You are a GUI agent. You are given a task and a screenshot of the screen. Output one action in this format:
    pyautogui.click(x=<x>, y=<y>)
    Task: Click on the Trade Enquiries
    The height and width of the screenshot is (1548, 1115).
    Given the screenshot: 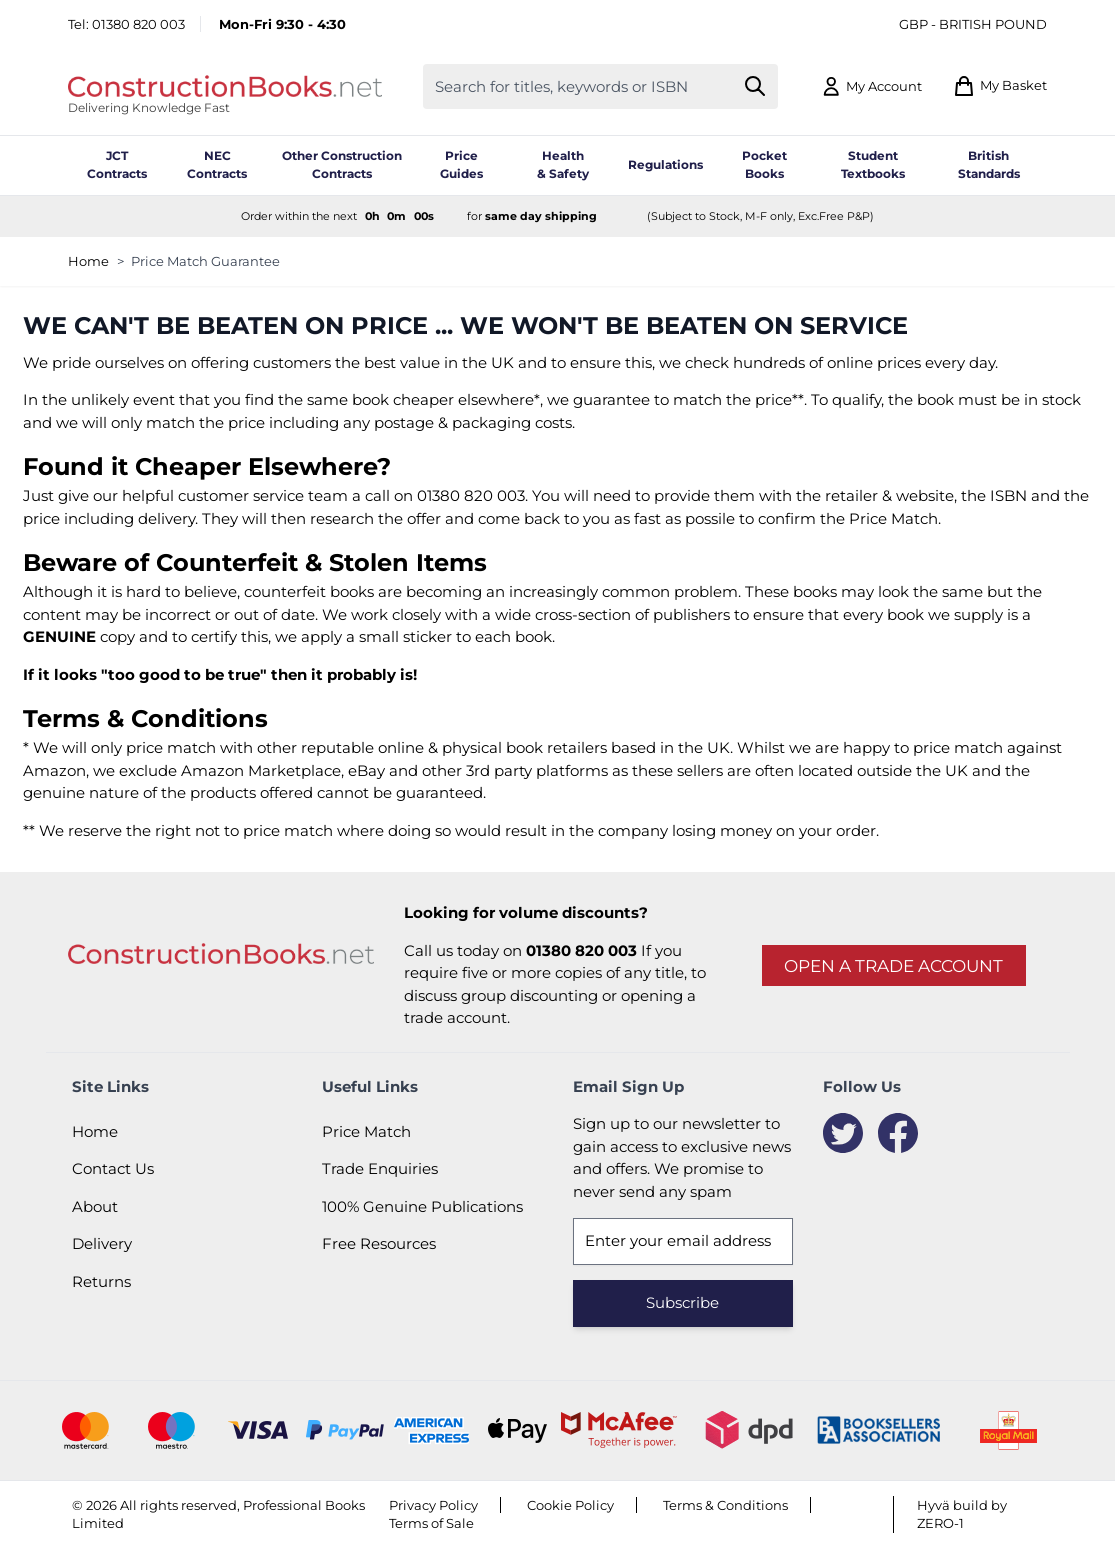 What is the action you would take?
    pyautogui.click(x=380, y=1168)
    